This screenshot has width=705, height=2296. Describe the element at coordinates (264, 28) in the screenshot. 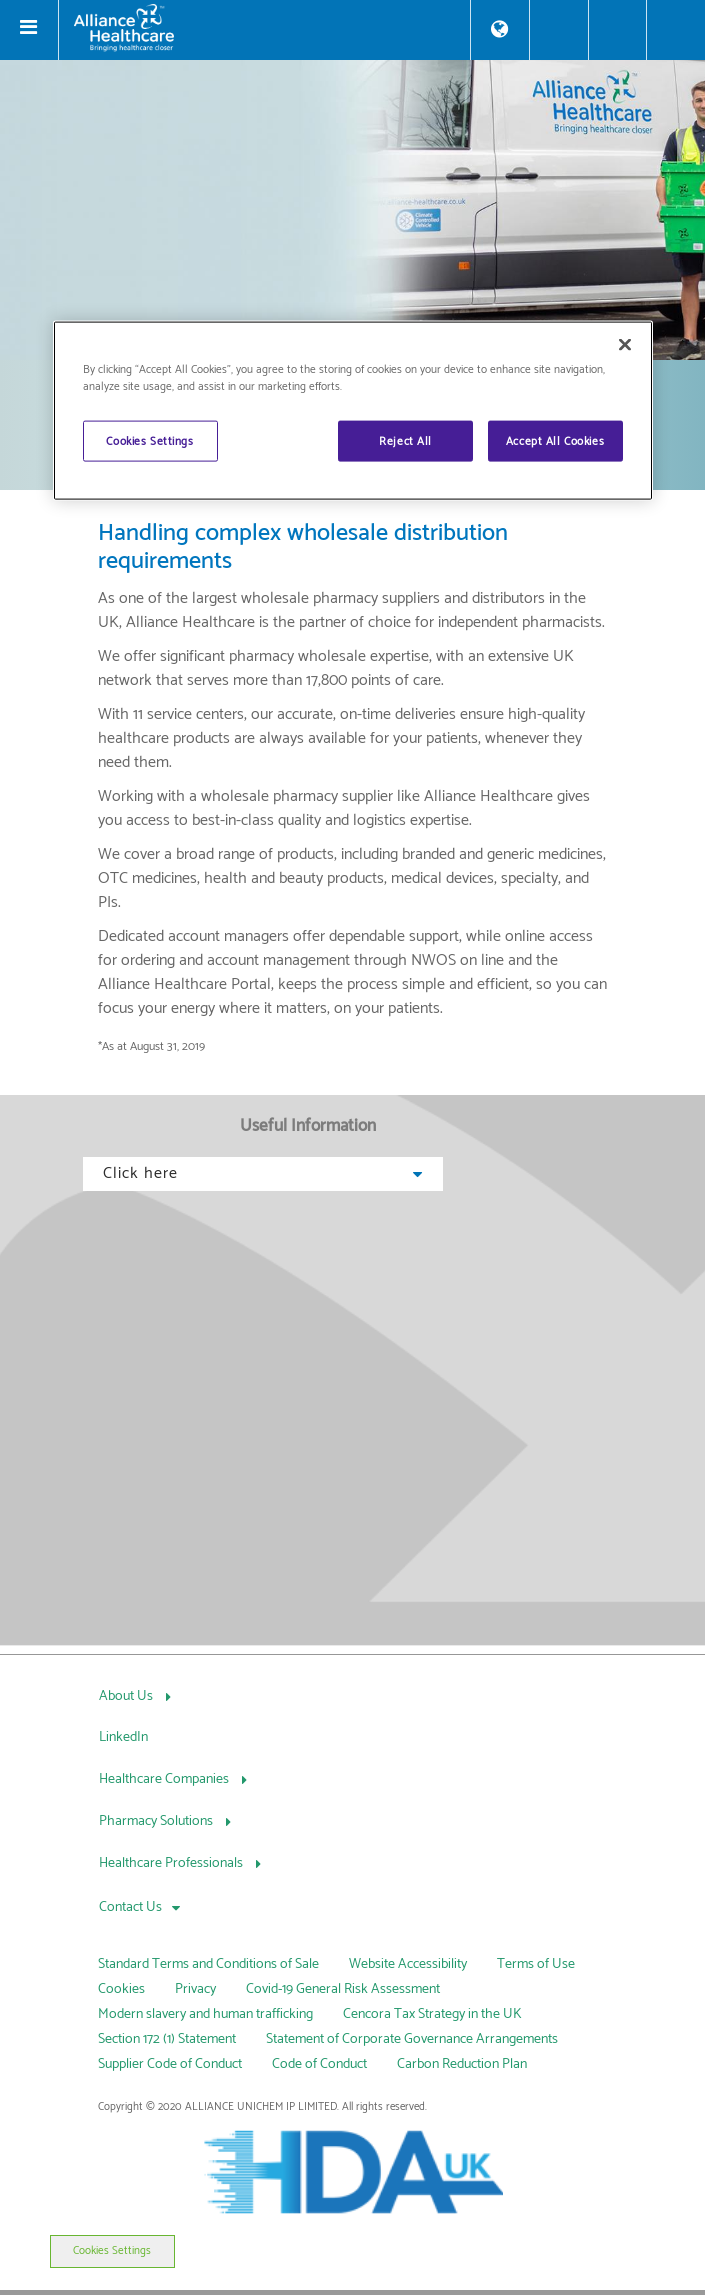

I see `[Alliance Healthcare]` at that location.